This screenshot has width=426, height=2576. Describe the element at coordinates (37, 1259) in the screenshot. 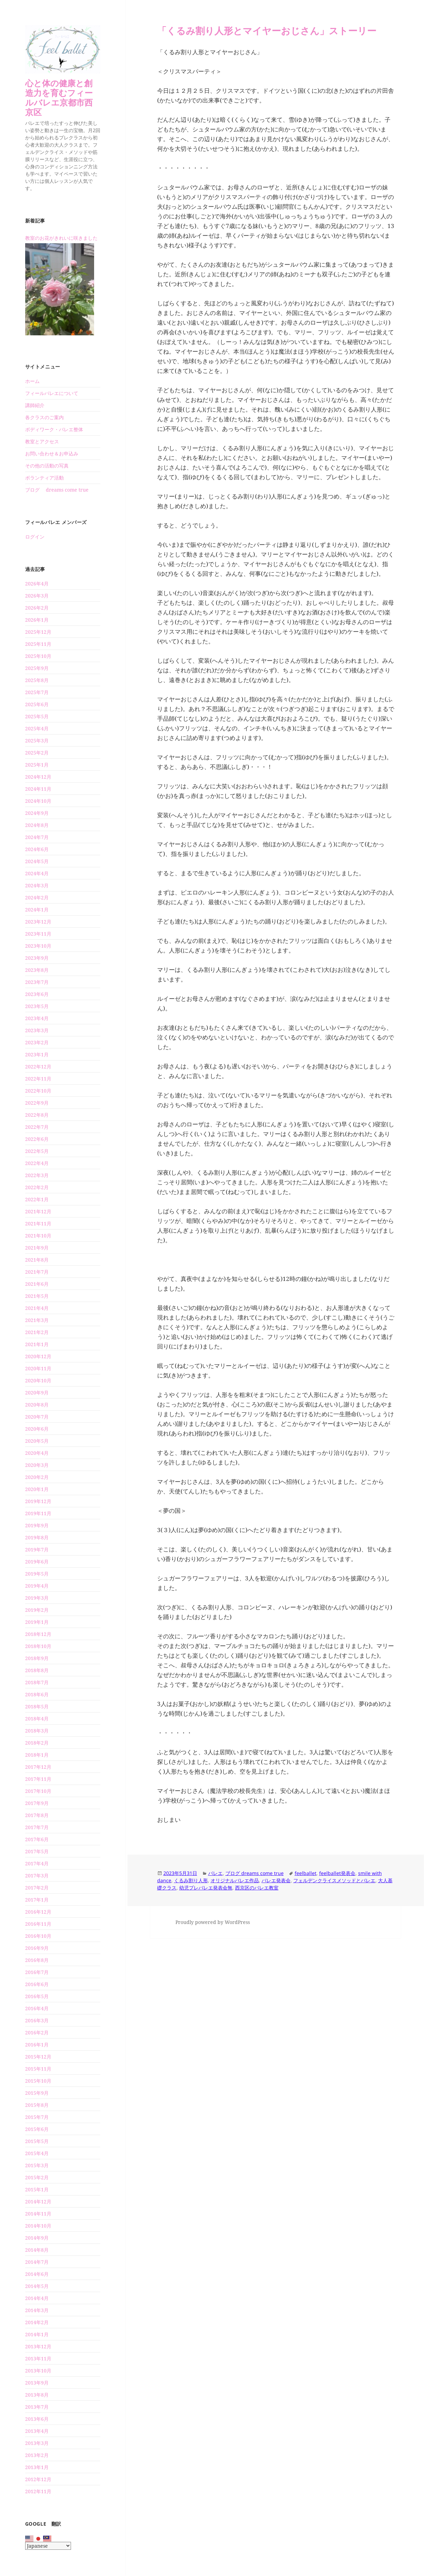

I see `2021年8月` at that location.